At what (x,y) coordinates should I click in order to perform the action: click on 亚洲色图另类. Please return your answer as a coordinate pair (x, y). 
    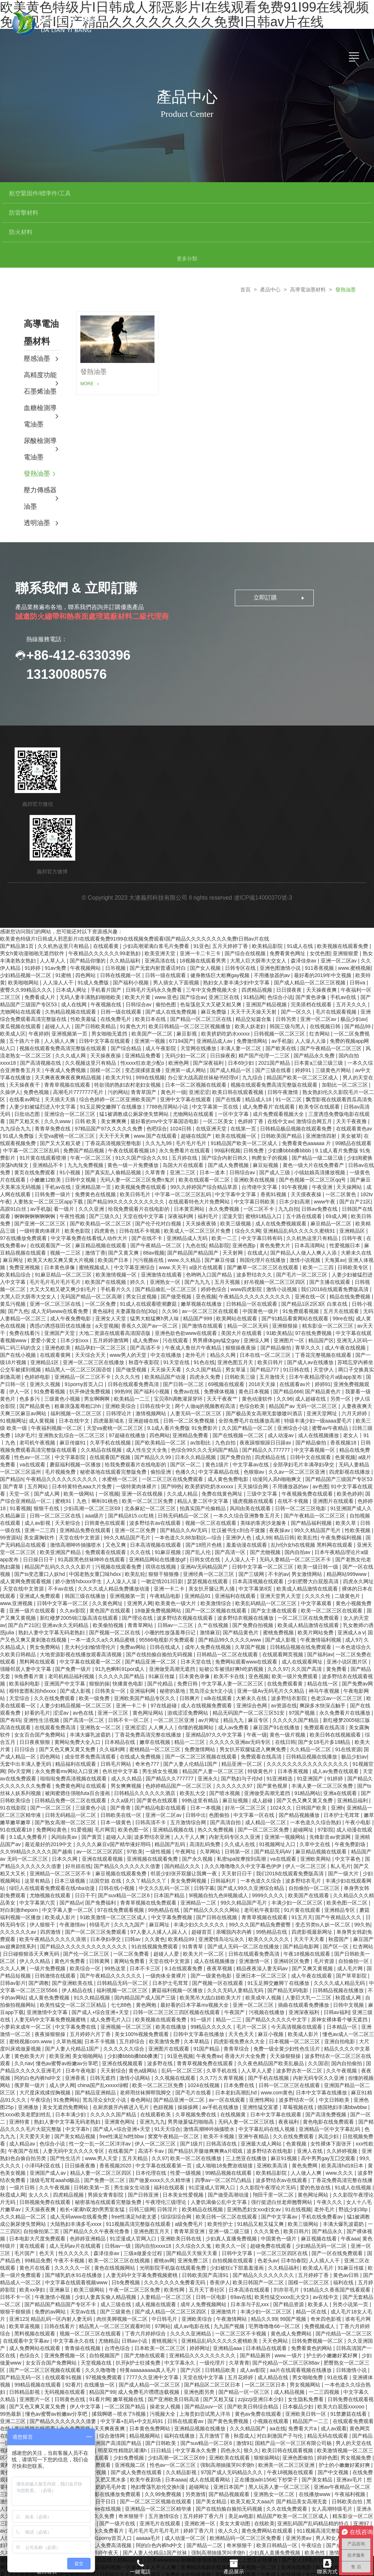
    Looking at the image, I should click on (200, 2353).